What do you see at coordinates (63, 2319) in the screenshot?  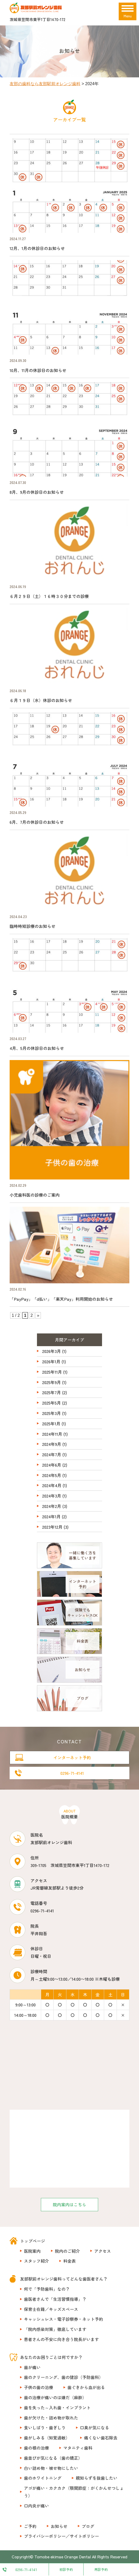 I see `キャッシュレス・電子診察券・ネット予約` at bounding box center [63, 2319].